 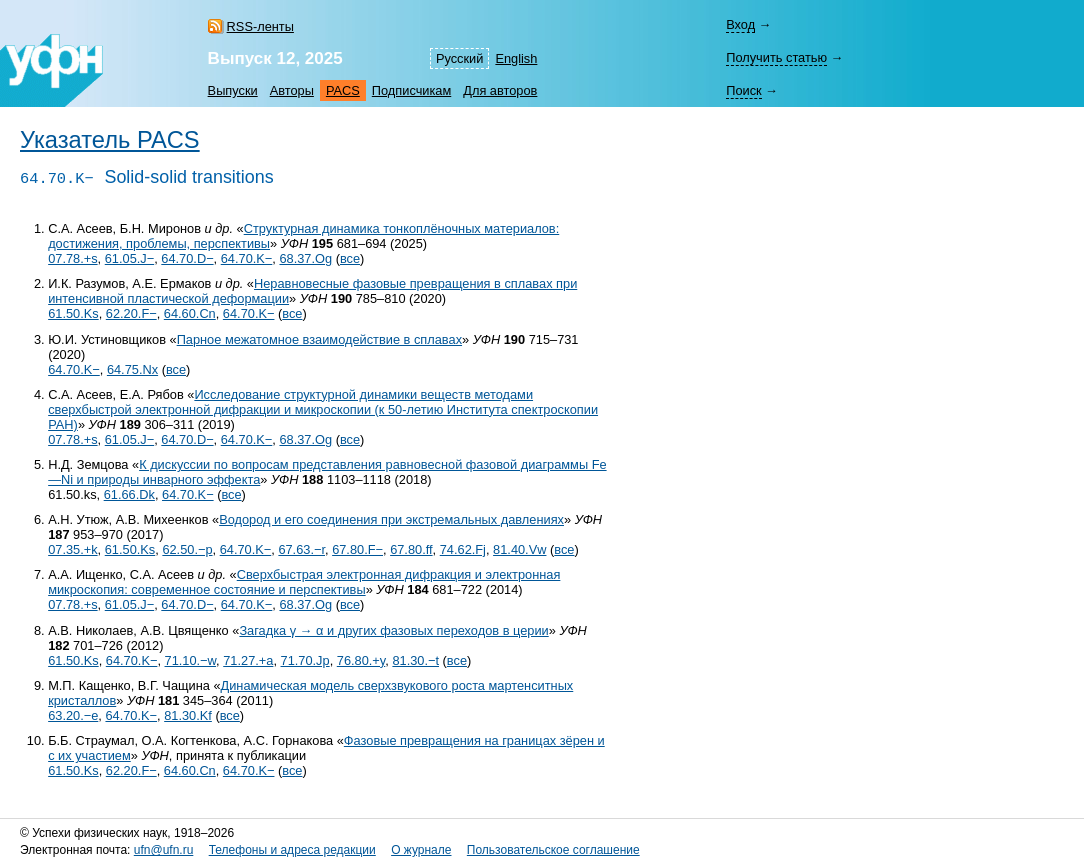 What do you see at coordinates (131, 313) in the screenshot?
I see `62.20.F−` at bounding box center [131, 313].